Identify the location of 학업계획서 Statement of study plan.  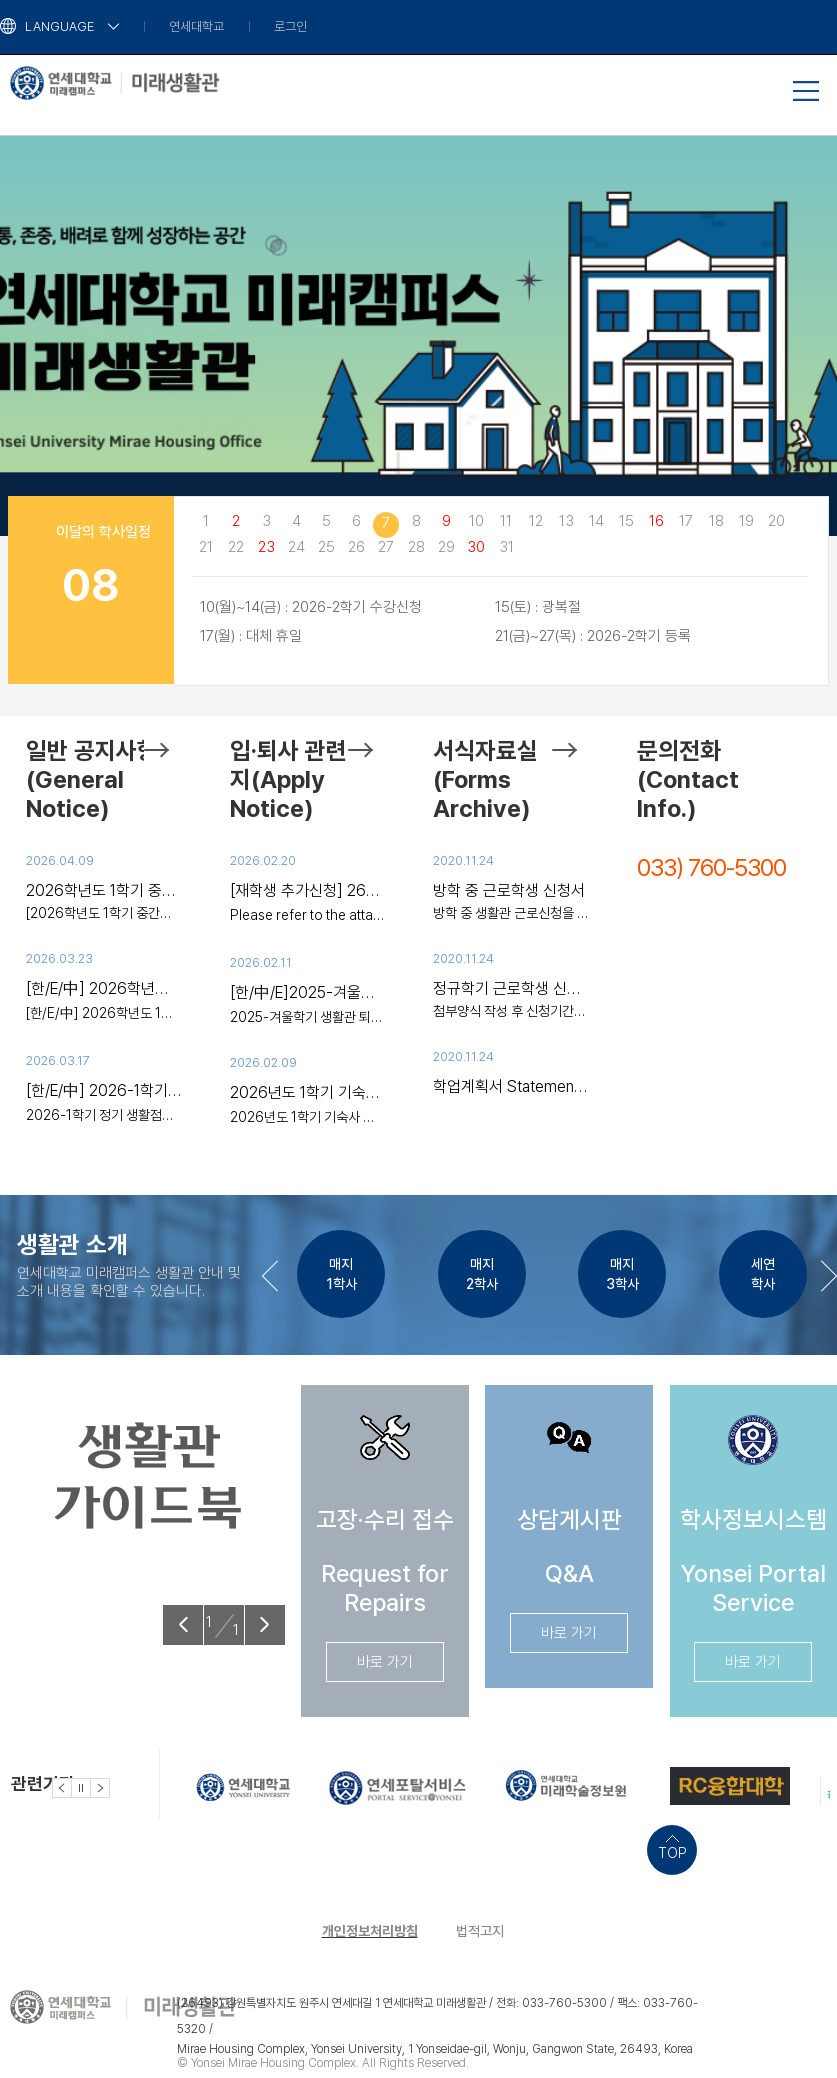
(511, 1086).